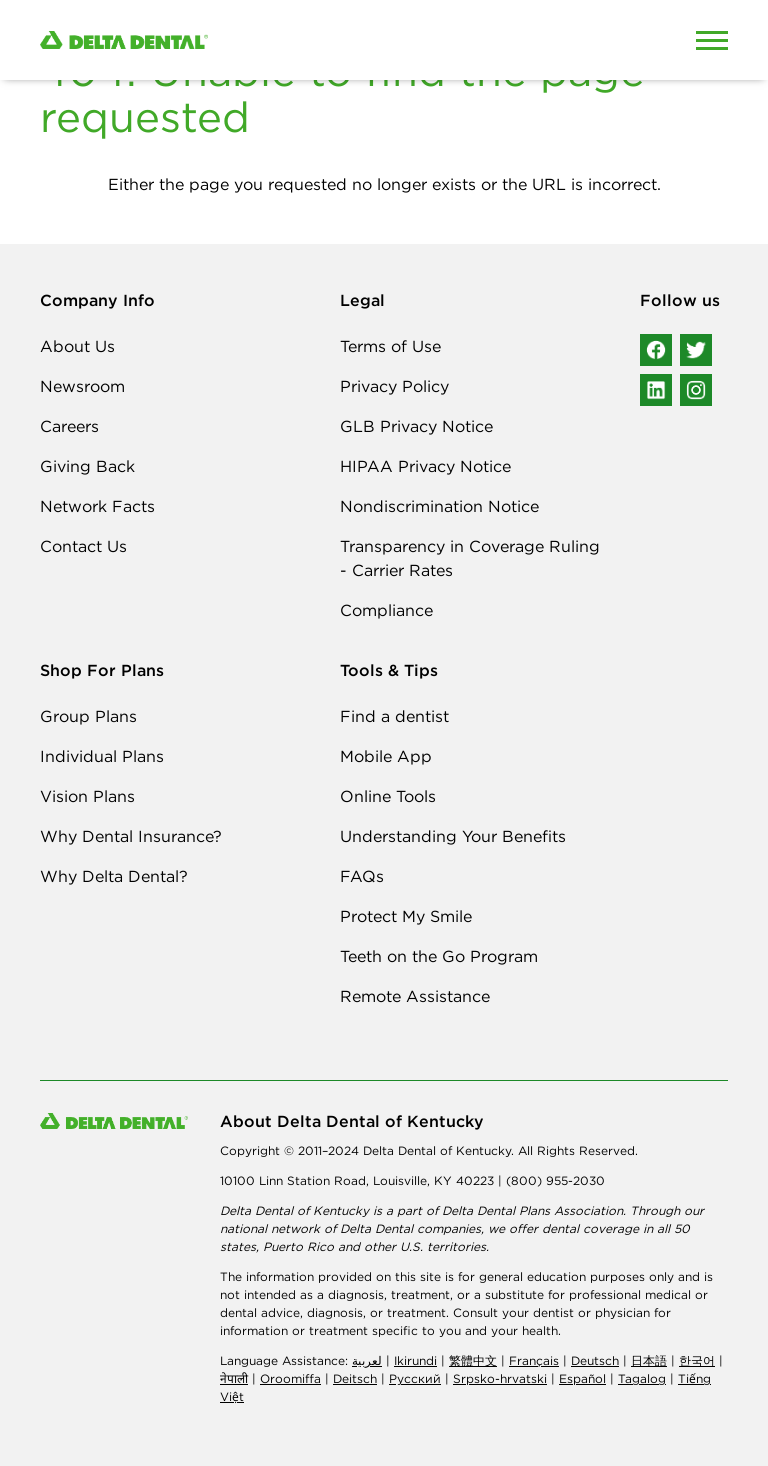 This screenshot has height=1466, width=768. I want to click on 日本語, so click(649, 1360).